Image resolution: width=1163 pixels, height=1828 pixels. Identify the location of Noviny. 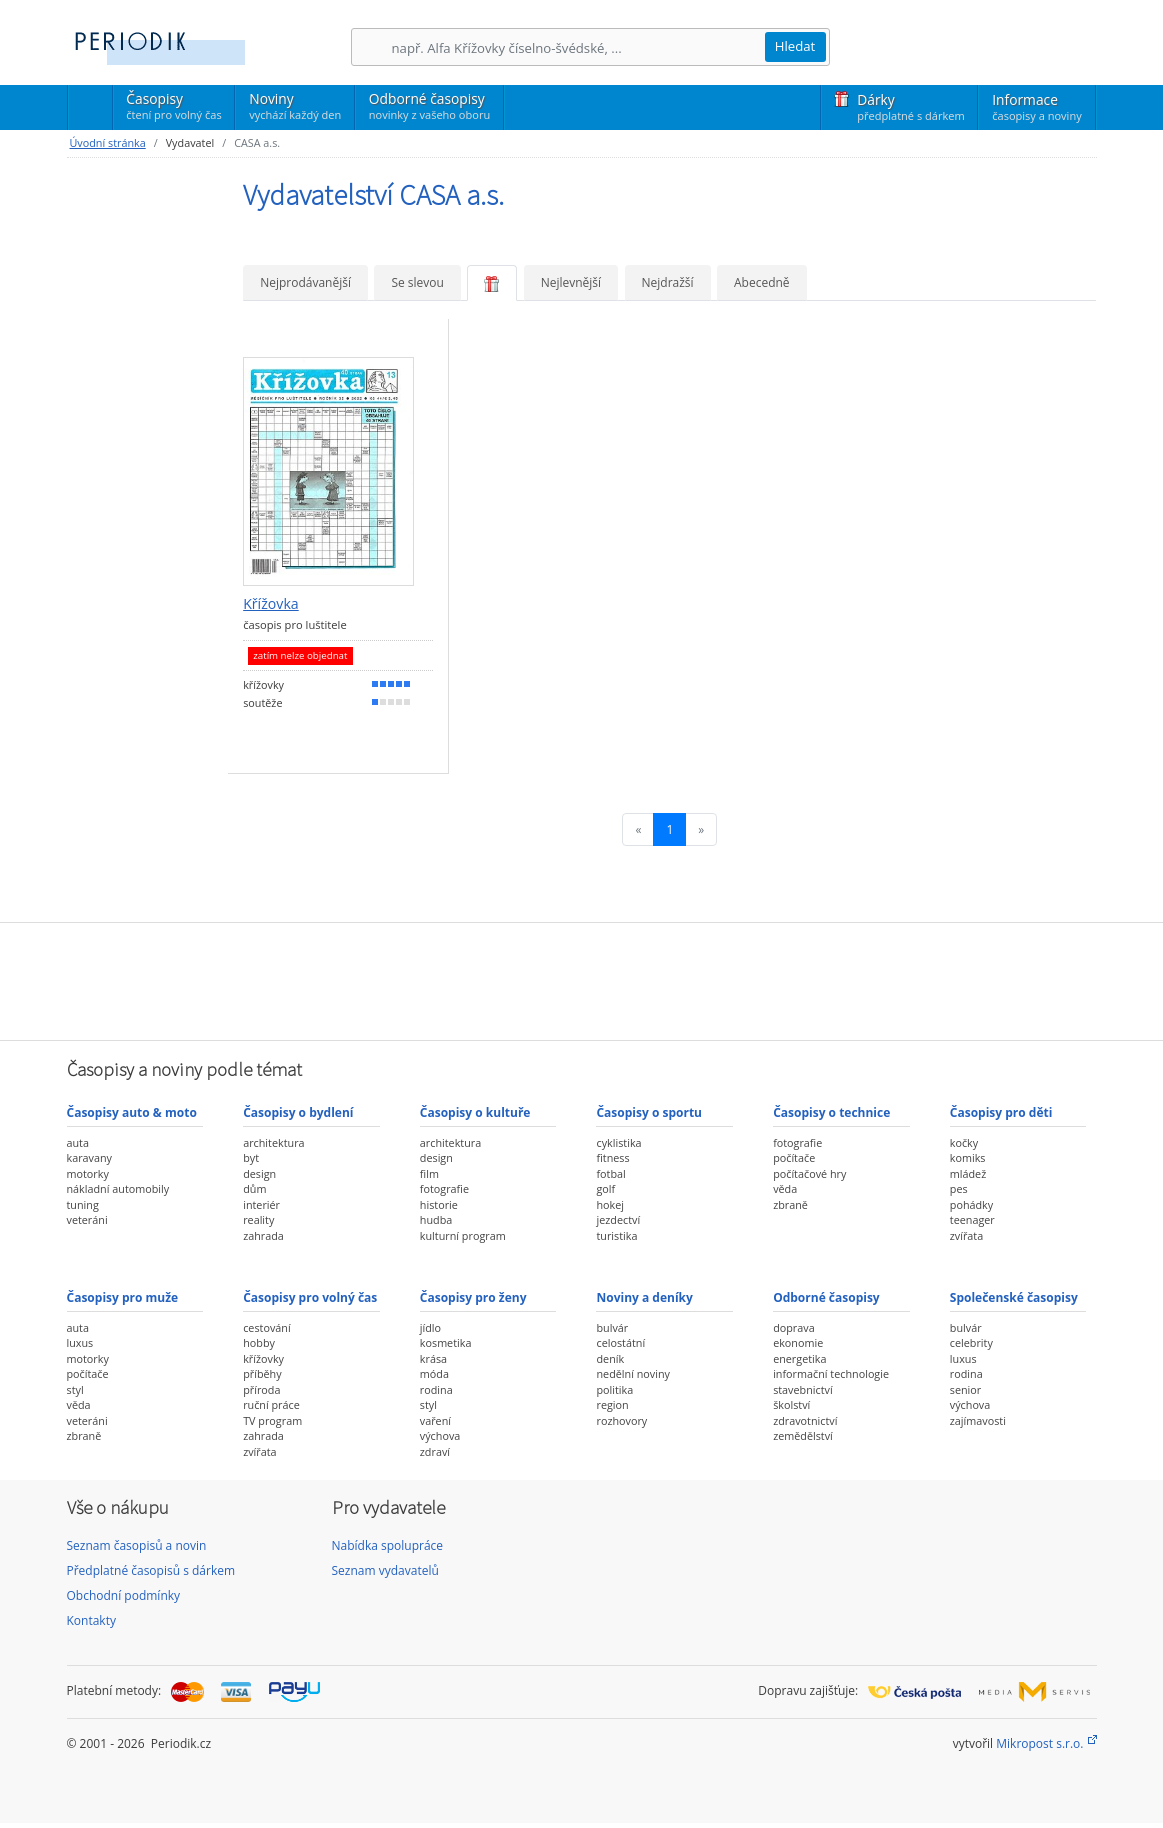
(295, 106).